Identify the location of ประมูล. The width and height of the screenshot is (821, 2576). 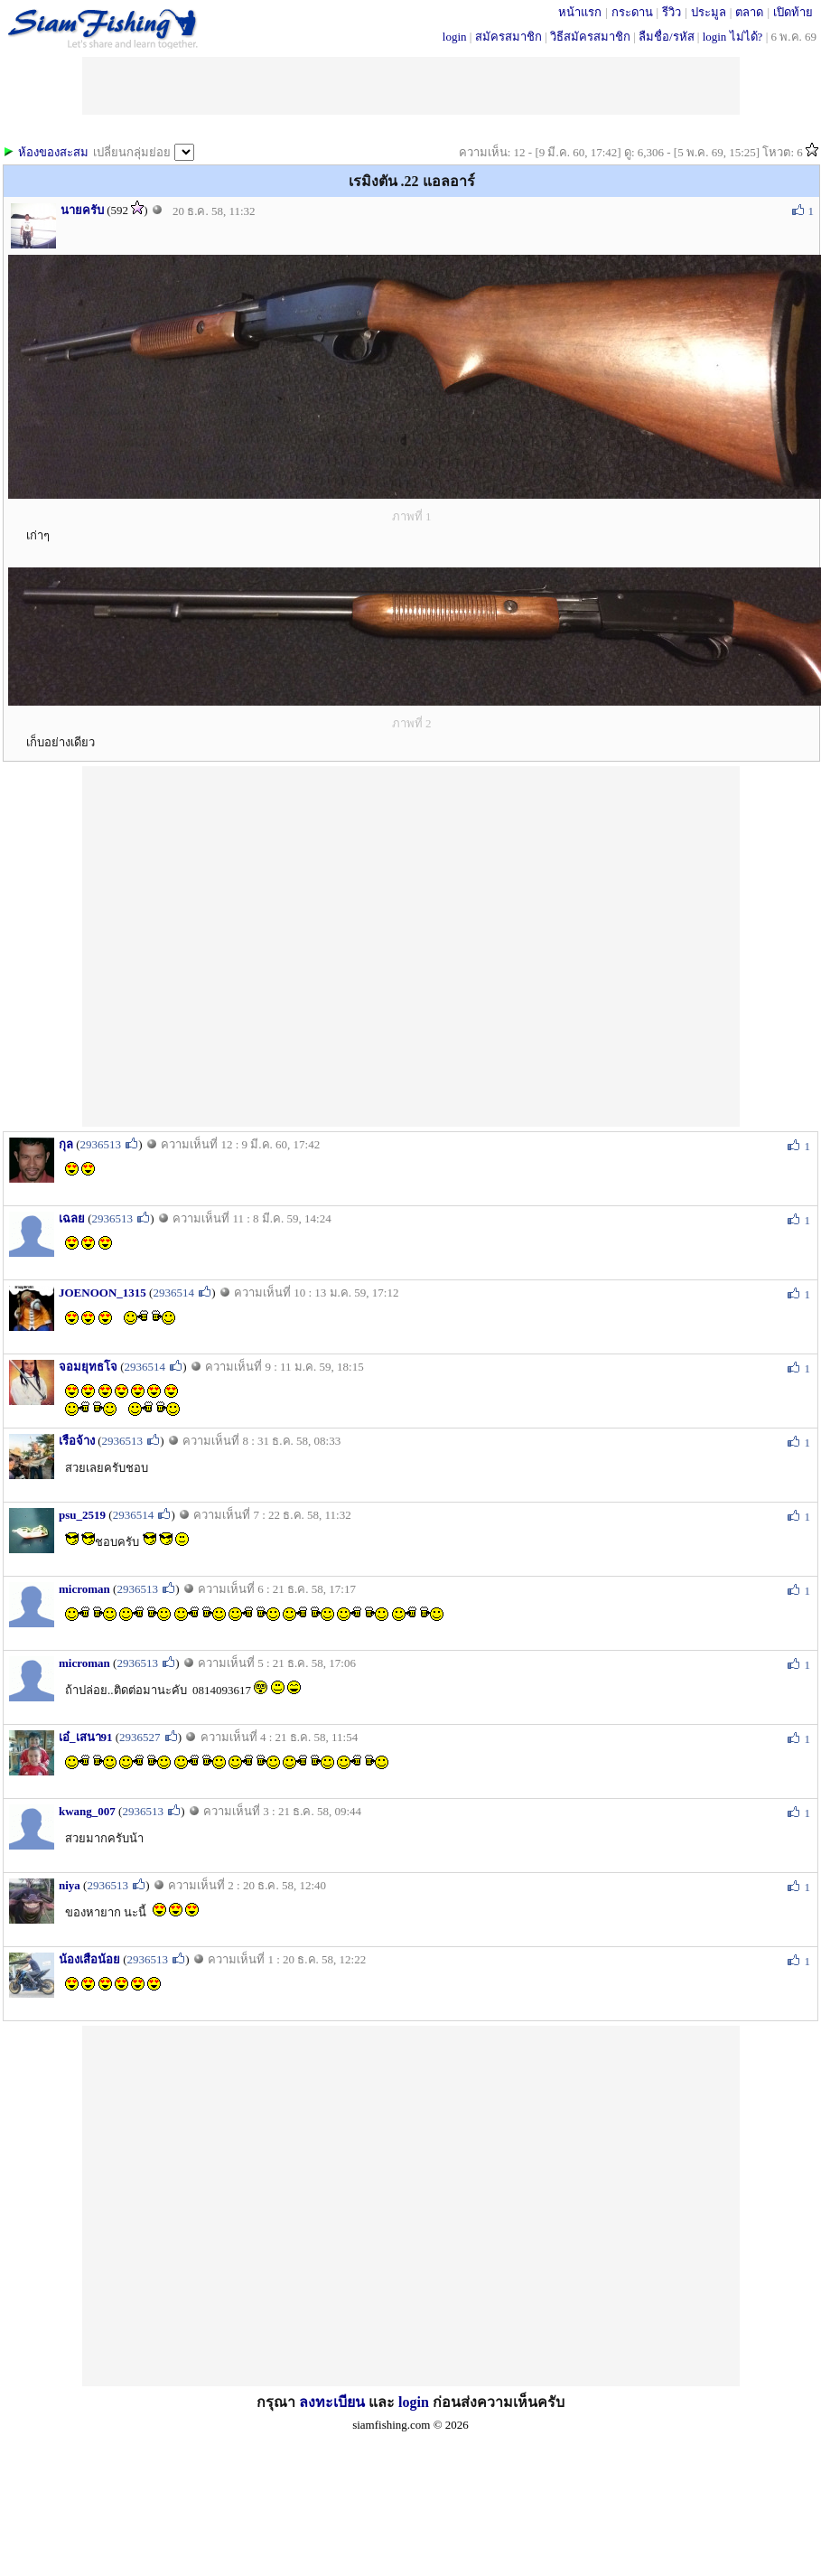
(708, 12).